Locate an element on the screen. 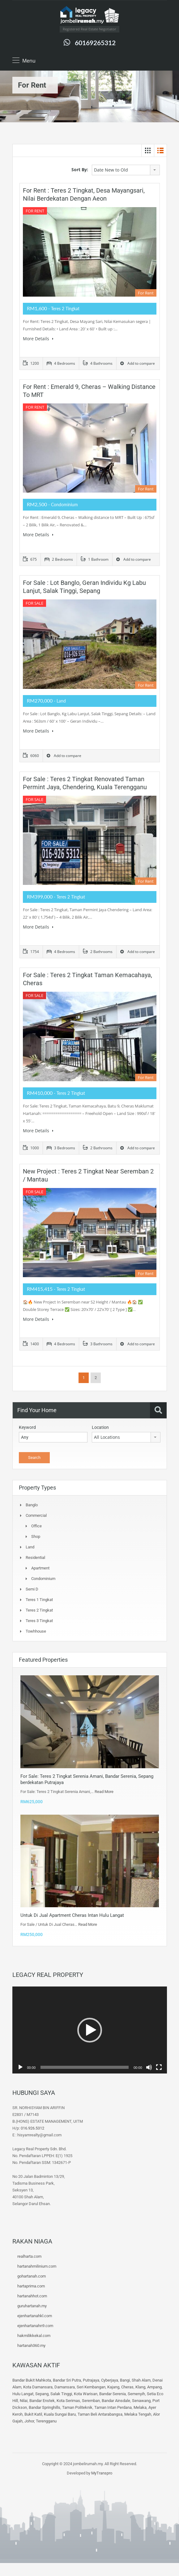 The height and width of the screenshot is (2576, 179). Taman Beli Antarabangsa is located at coordinates (100, 2414).